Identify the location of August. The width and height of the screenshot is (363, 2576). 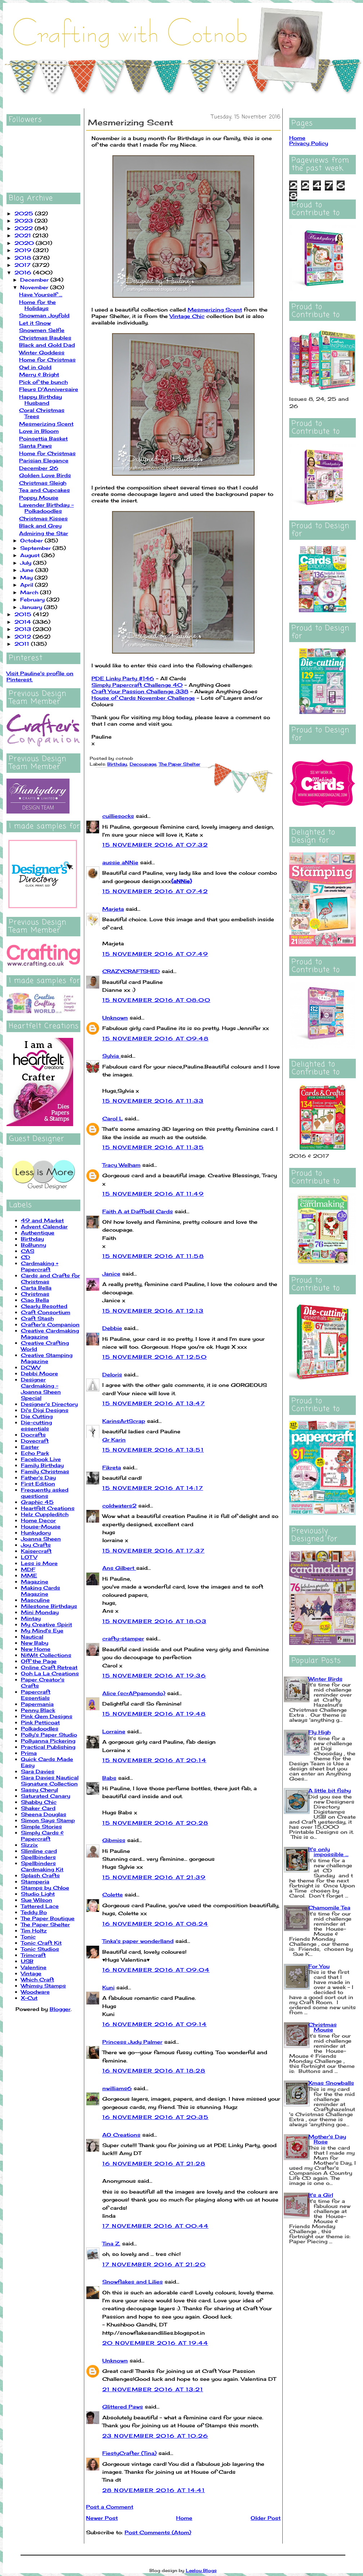
(30, 555).